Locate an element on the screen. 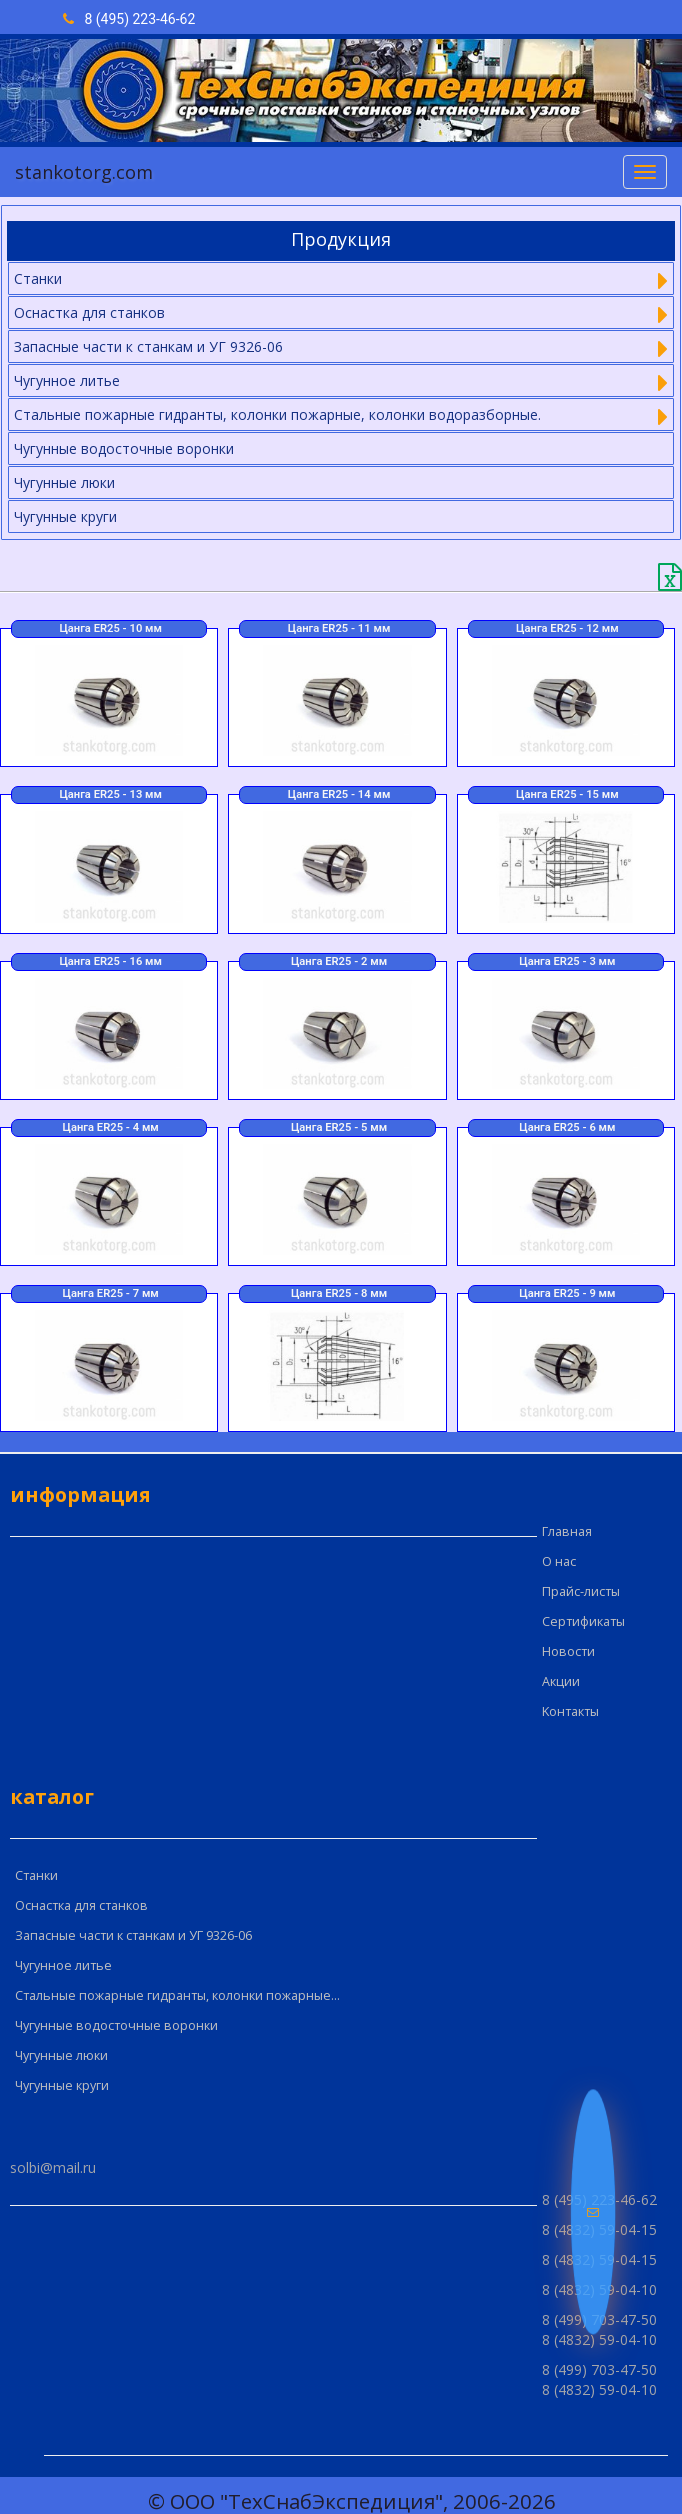 The image size is (682, 2514). Cтанки is located at coordinates (36, 1875).